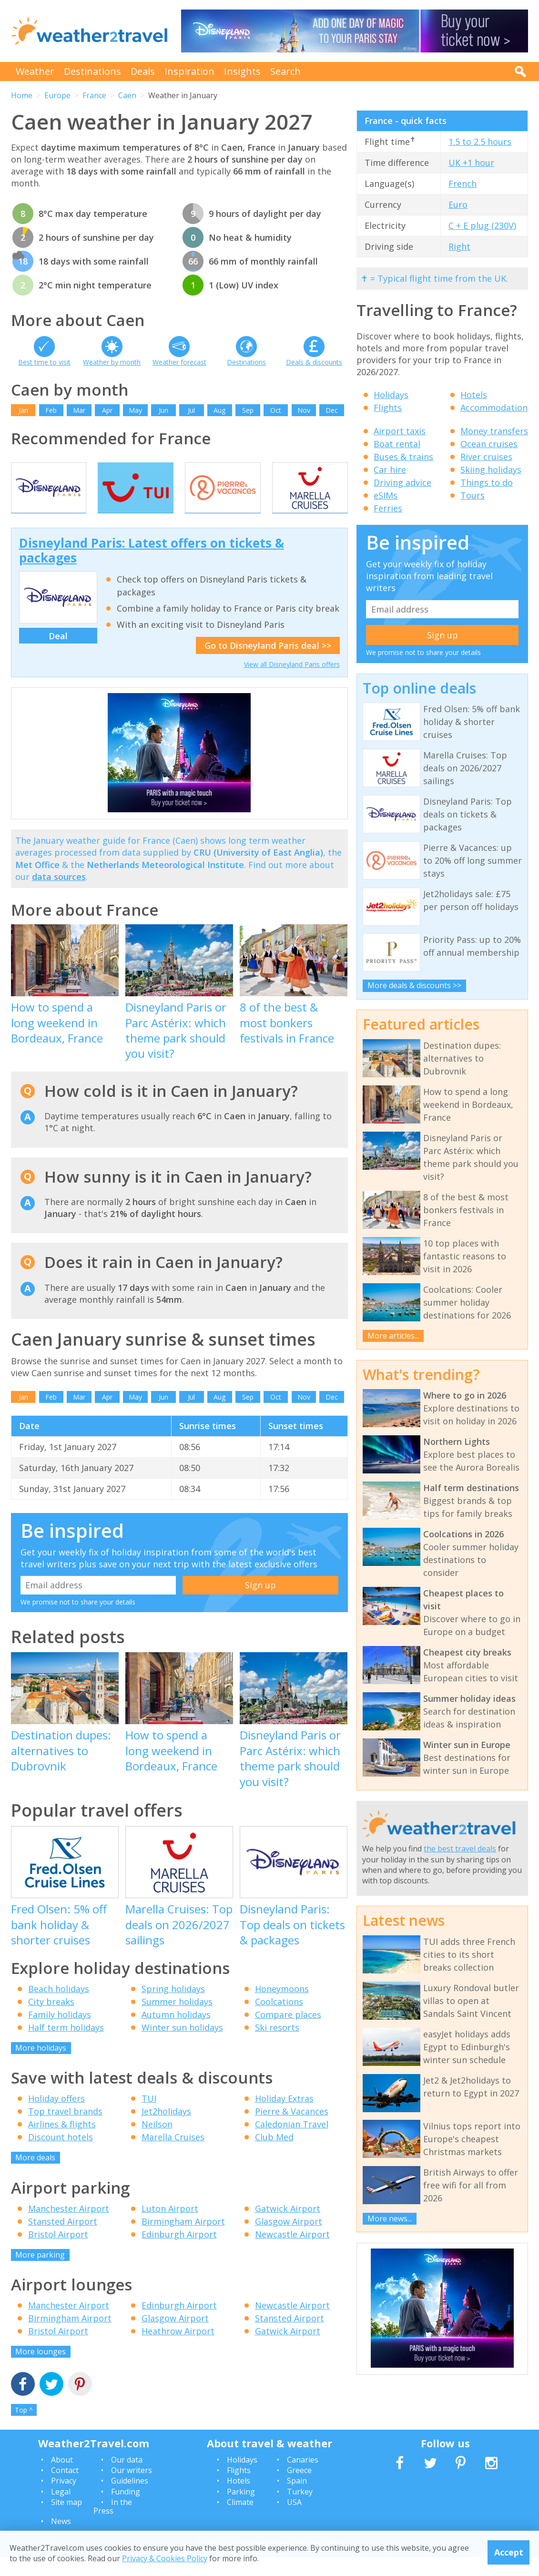 Image resolution: width=539 pixels, height=2576 pixels. I want to click on Weather, so click(35, 71).